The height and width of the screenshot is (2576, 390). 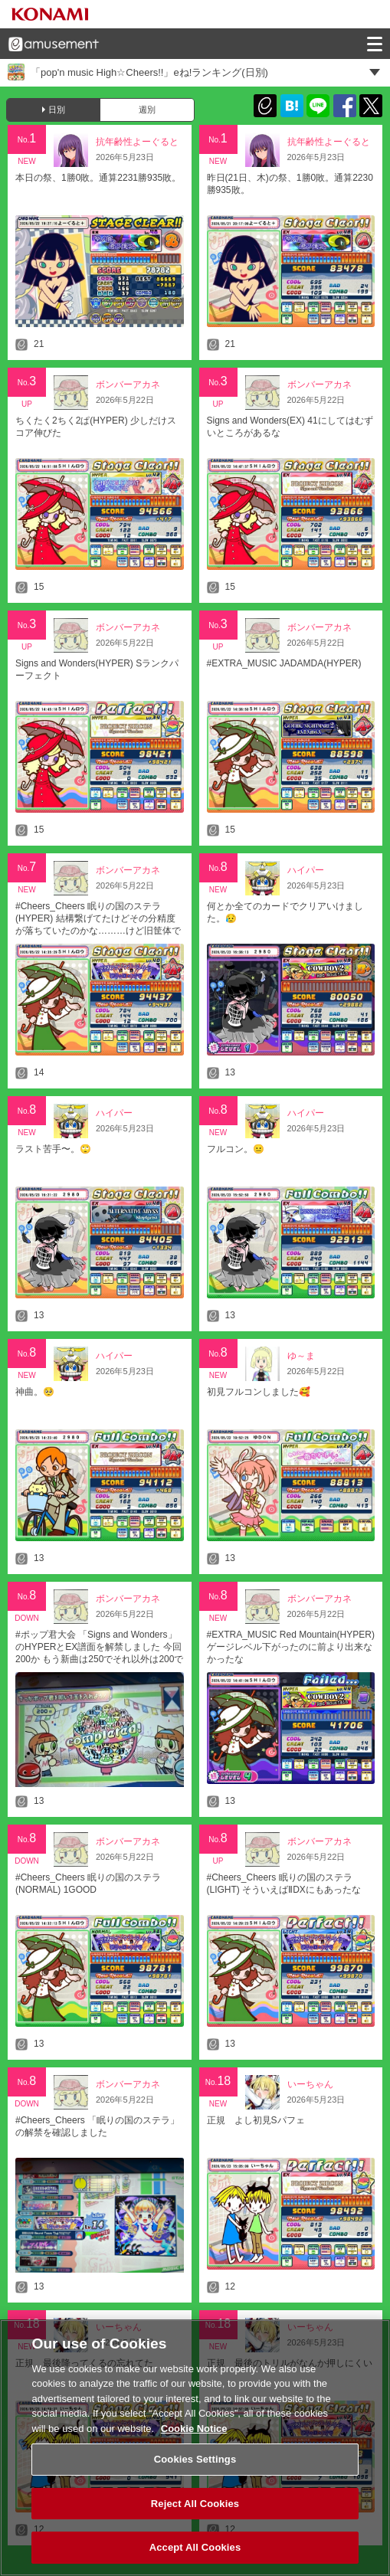 What do you see at coordinates (195, 2554) in the screenshot?
I see `Accept All Cookies` at bounding box center [195, 2554].